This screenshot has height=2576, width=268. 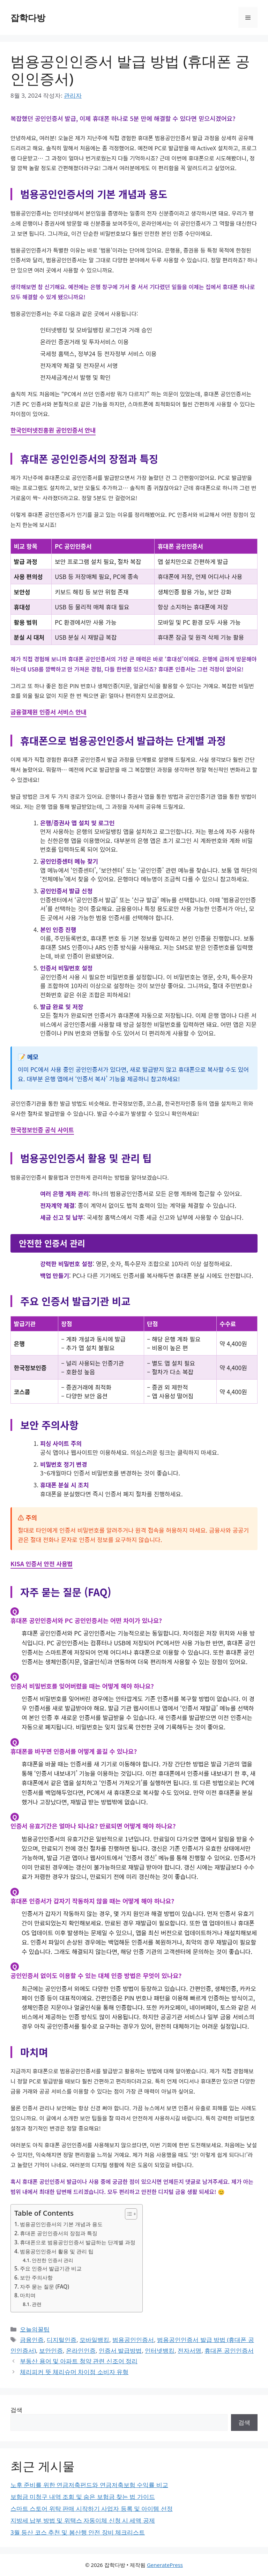 I want to click on 안전한 인증서 관리, so click(x=52, y=2260).